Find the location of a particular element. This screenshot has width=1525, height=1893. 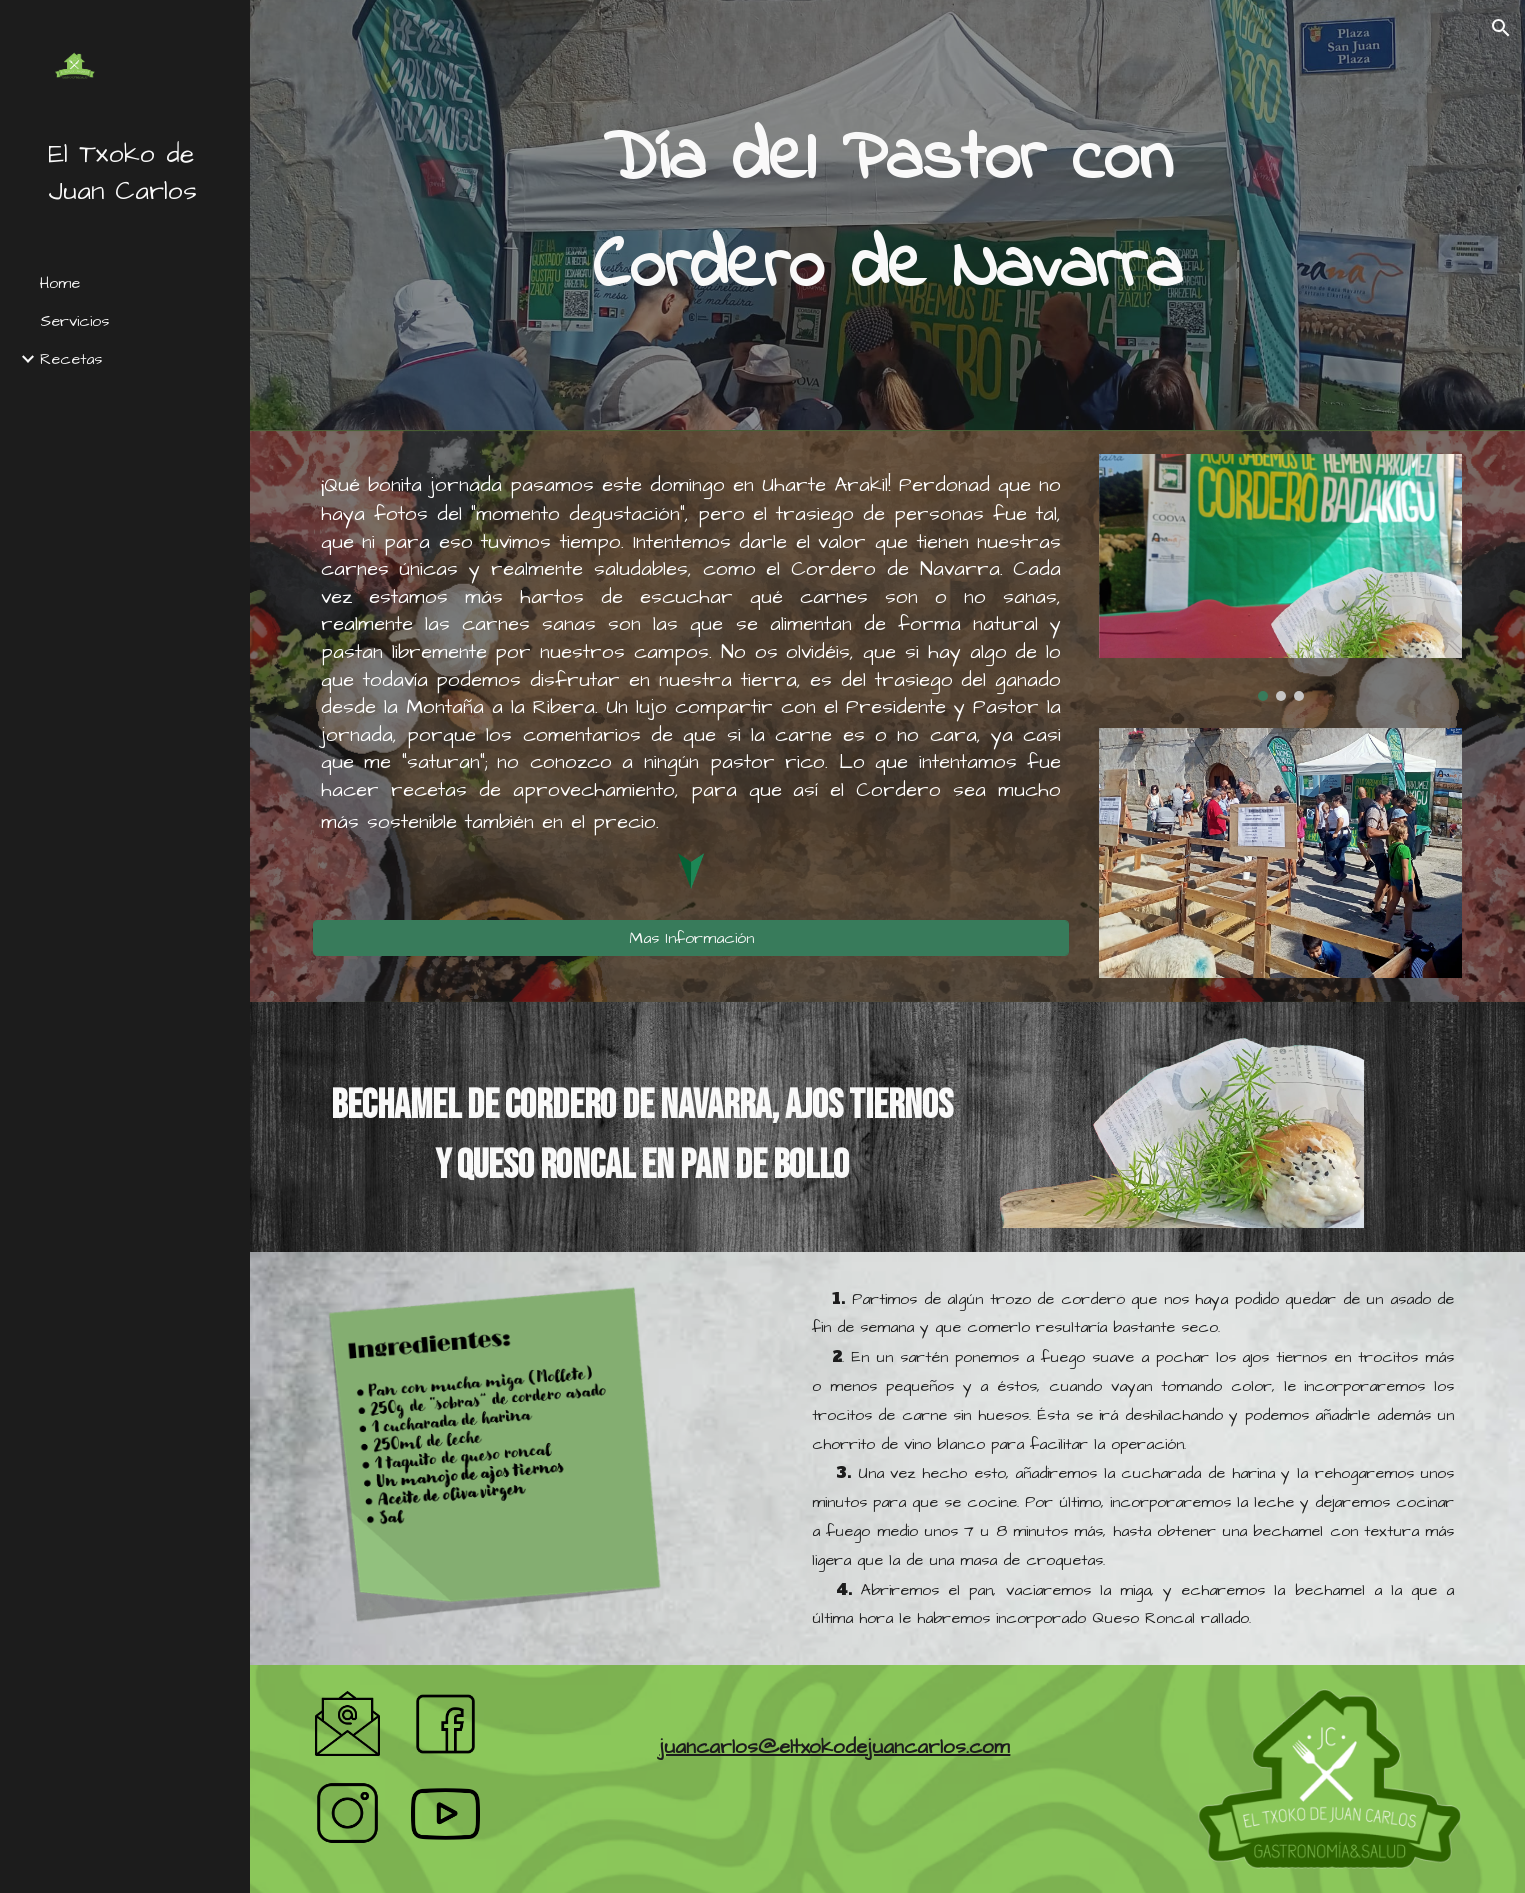

[Image carousel] is located at coordinates (1281, 577).